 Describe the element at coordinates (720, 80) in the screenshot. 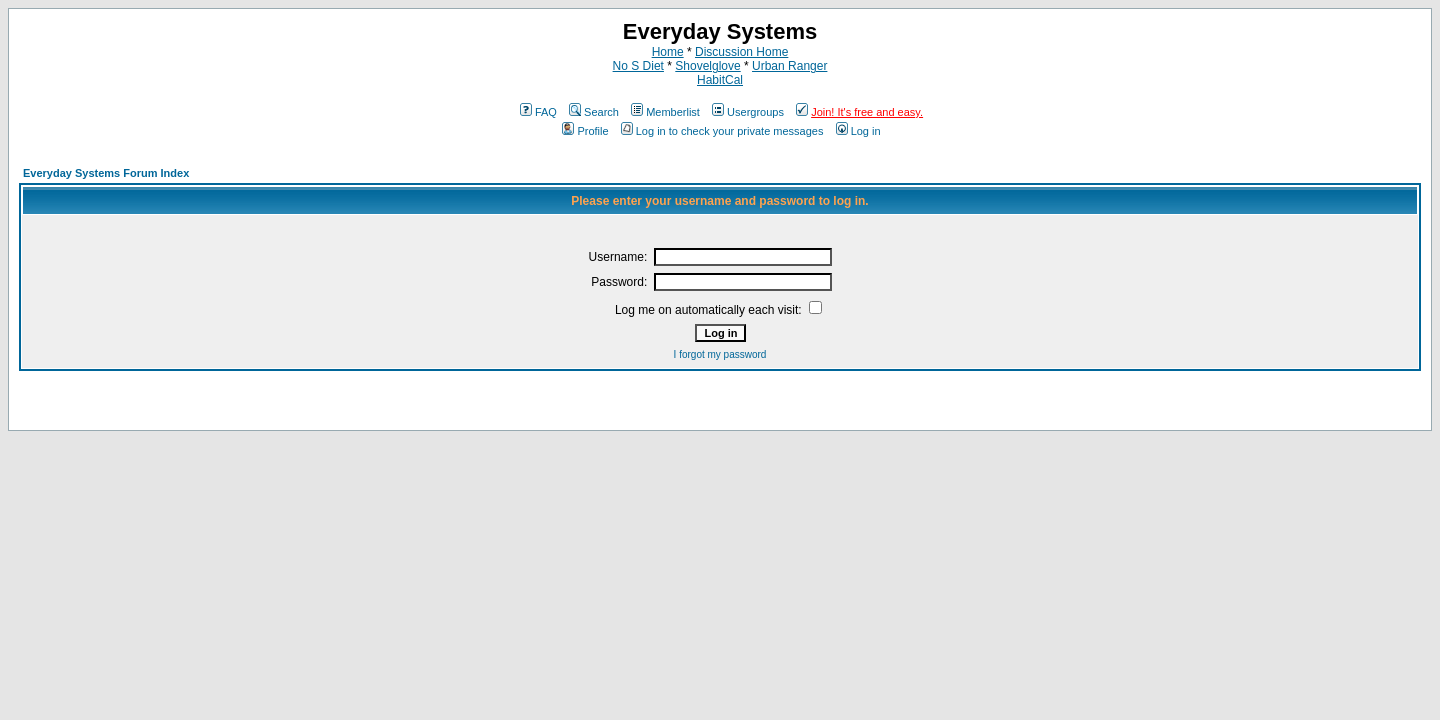

I see `HabitCal` at that location.